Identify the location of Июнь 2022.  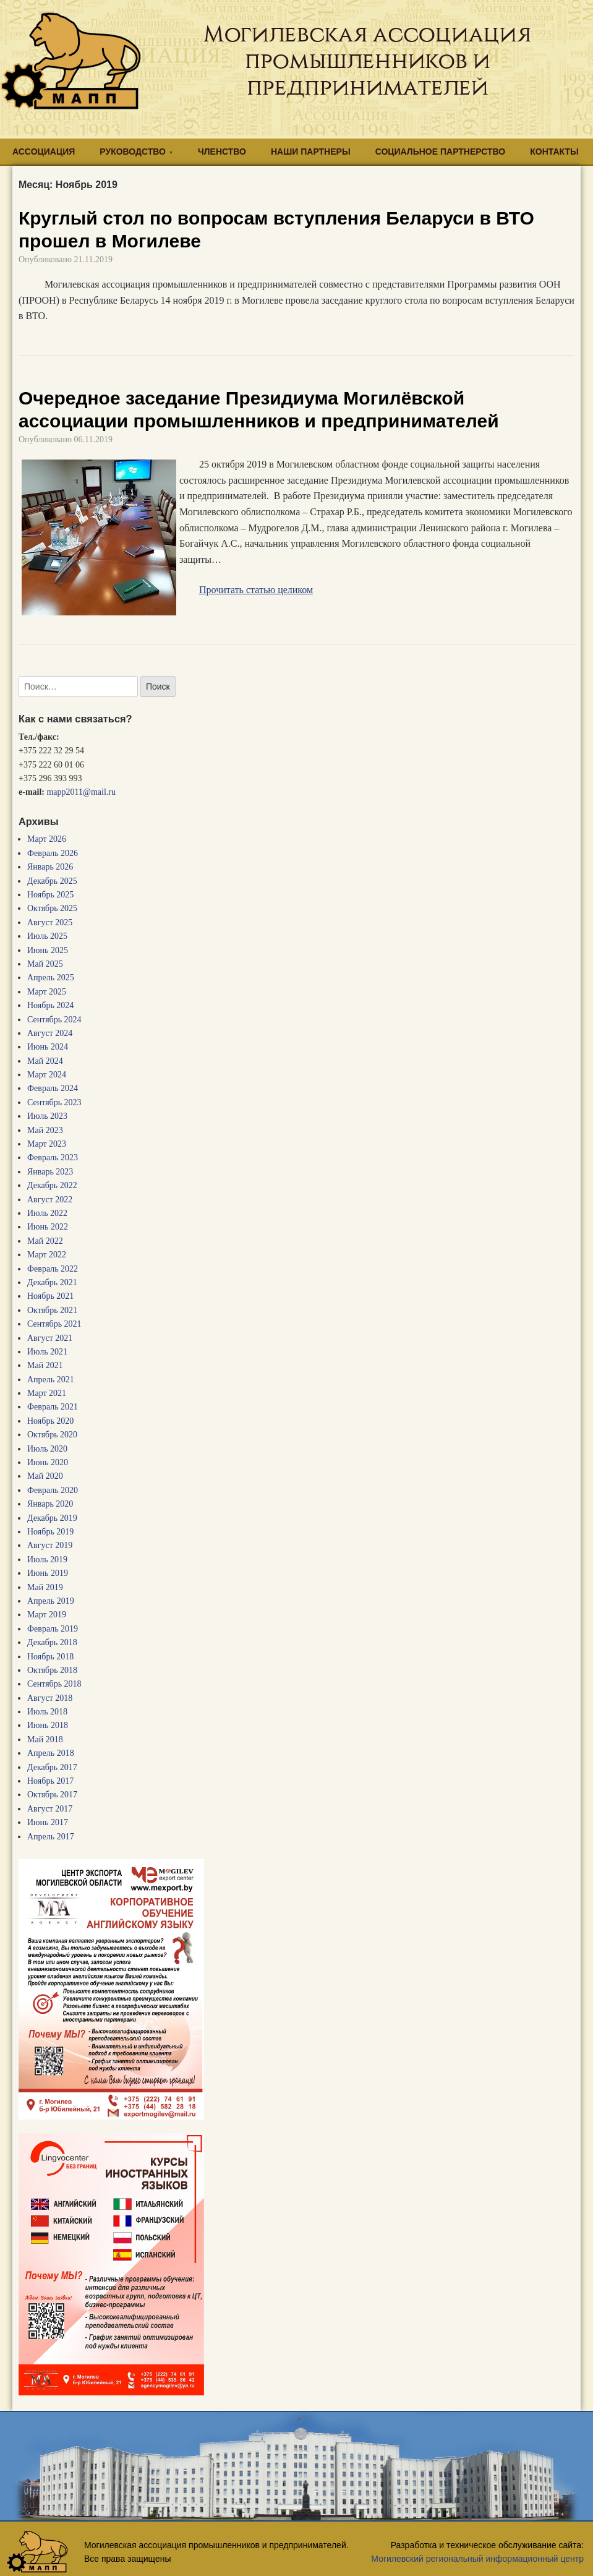
(47, 1226).